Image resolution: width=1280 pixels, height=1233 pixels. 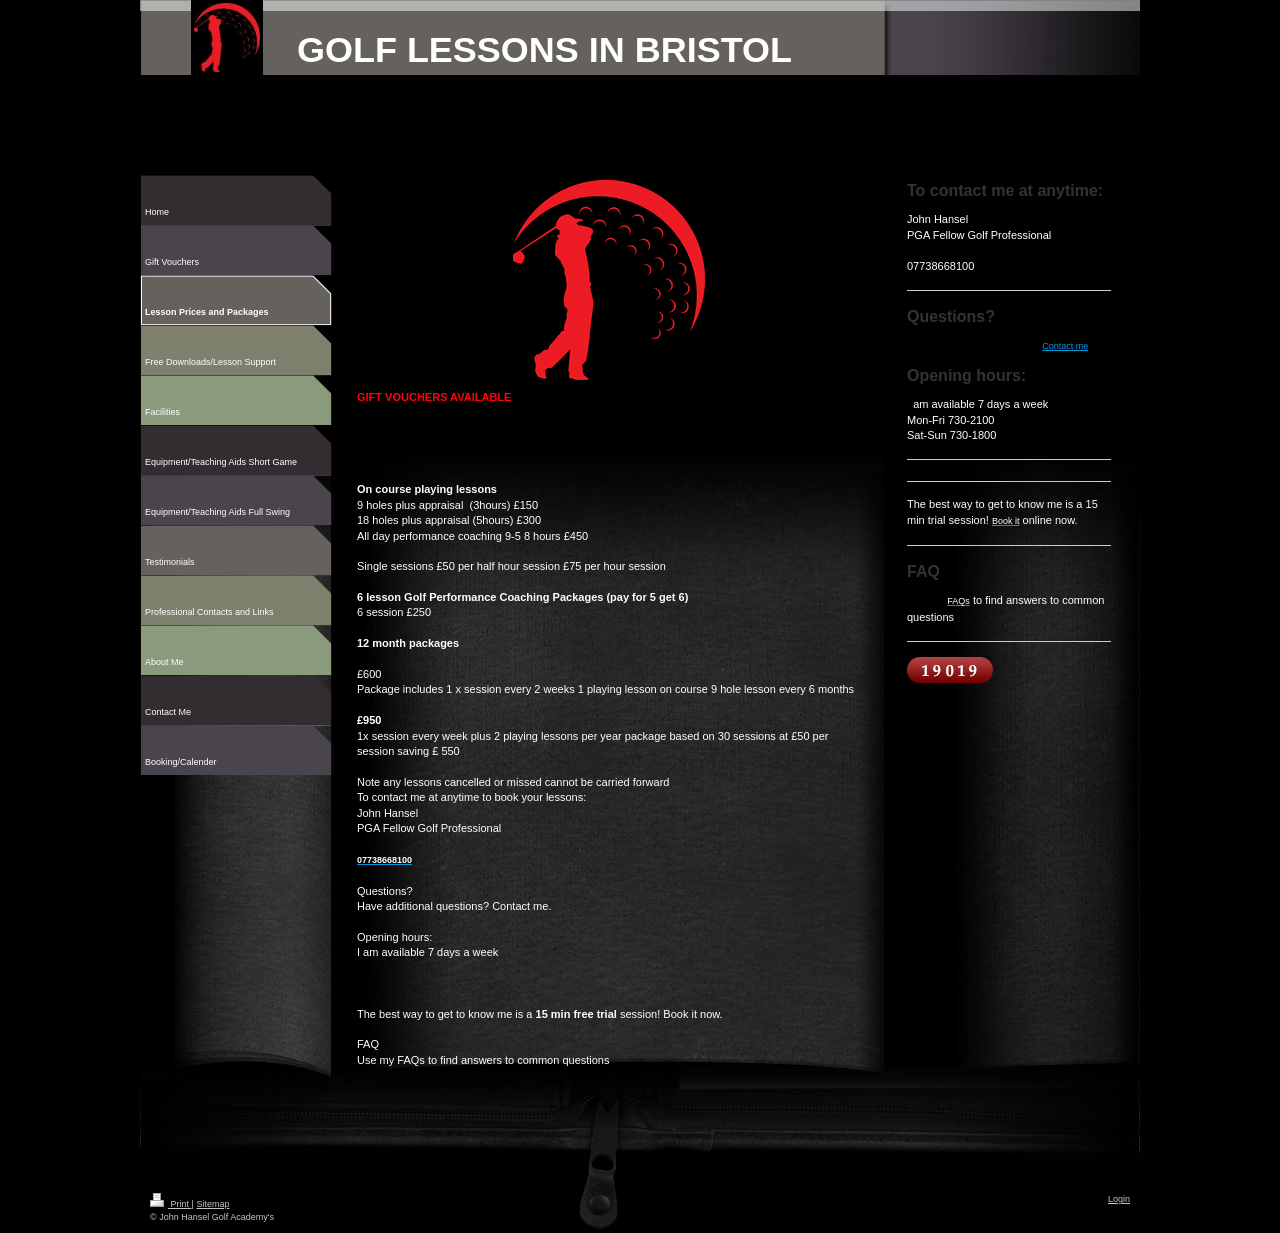 I want to click on Contact me, so click(x=1065, y=346).